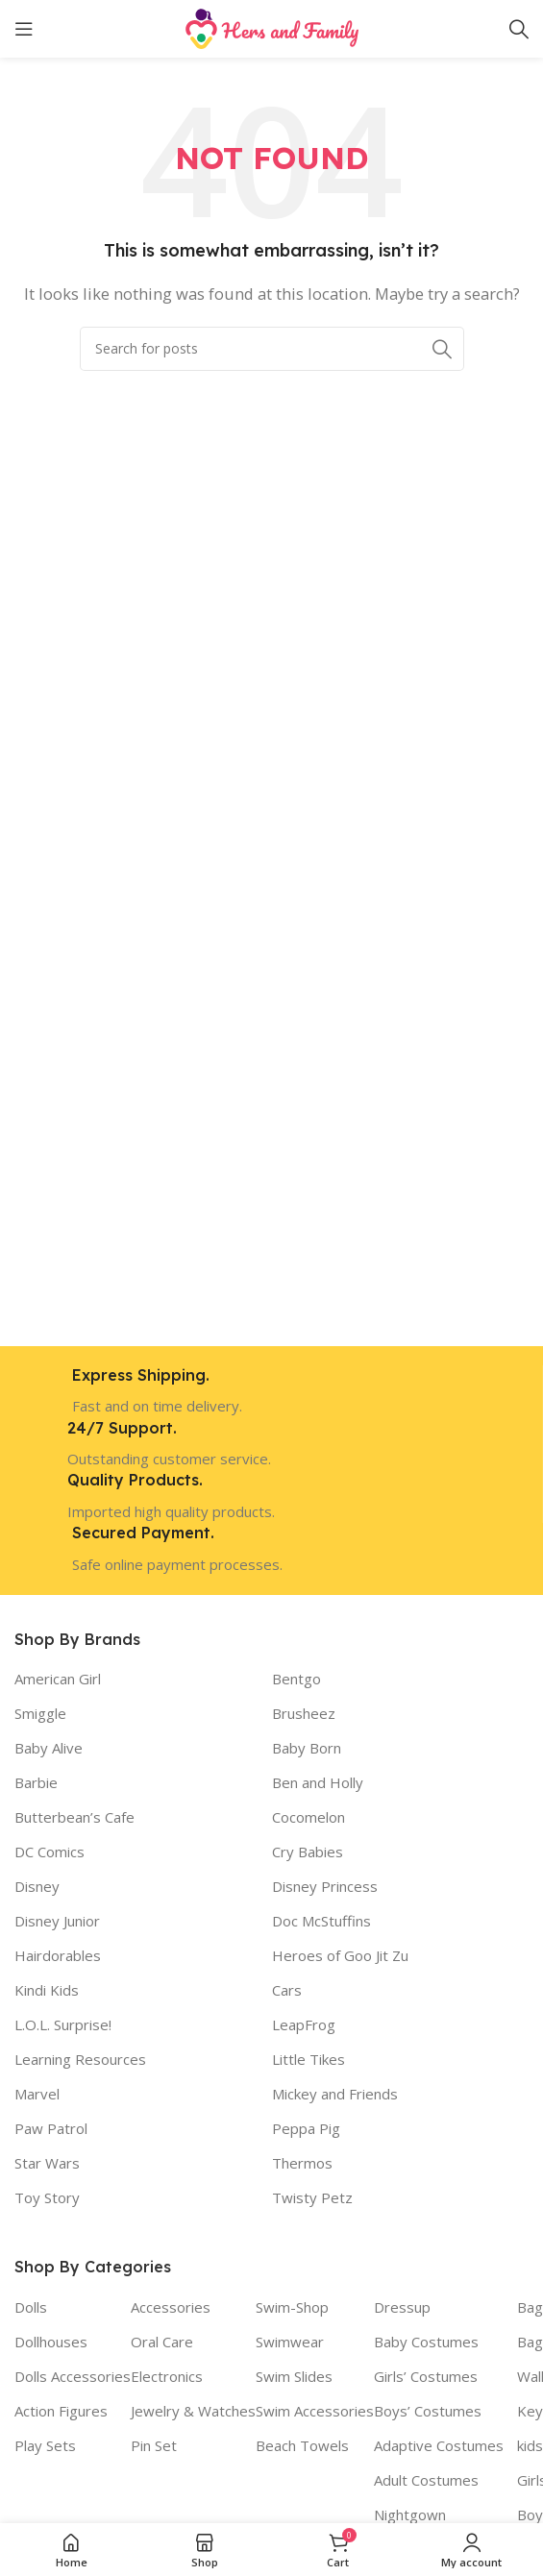 The width and height of the screenshot is (543, 2576). What do you see at coordinates (410, 2514) in the screenshot?
I see `Nightgown` at bounding box center [410, 2514].